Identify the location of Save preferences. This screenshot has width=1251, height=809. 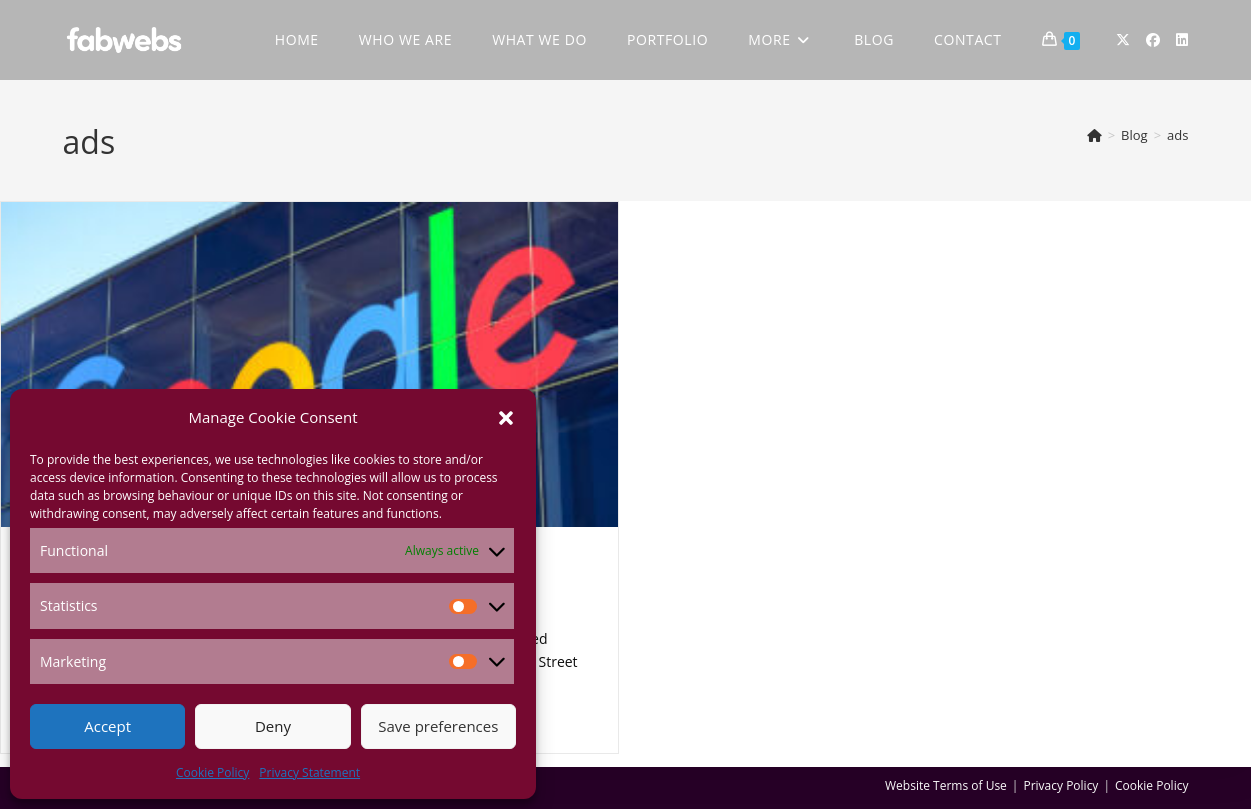
(438, 726).